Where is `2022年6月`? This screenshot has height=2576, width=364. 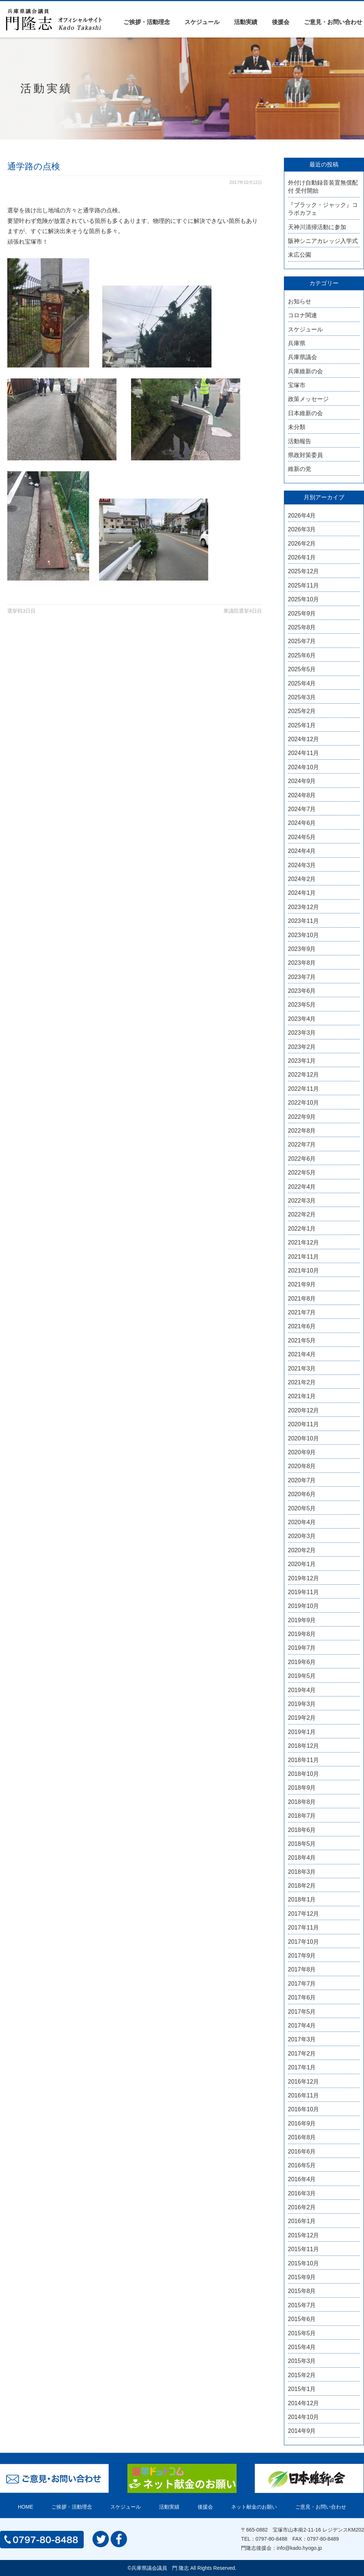 2022年6月 is located at coordinates (302, 1159).